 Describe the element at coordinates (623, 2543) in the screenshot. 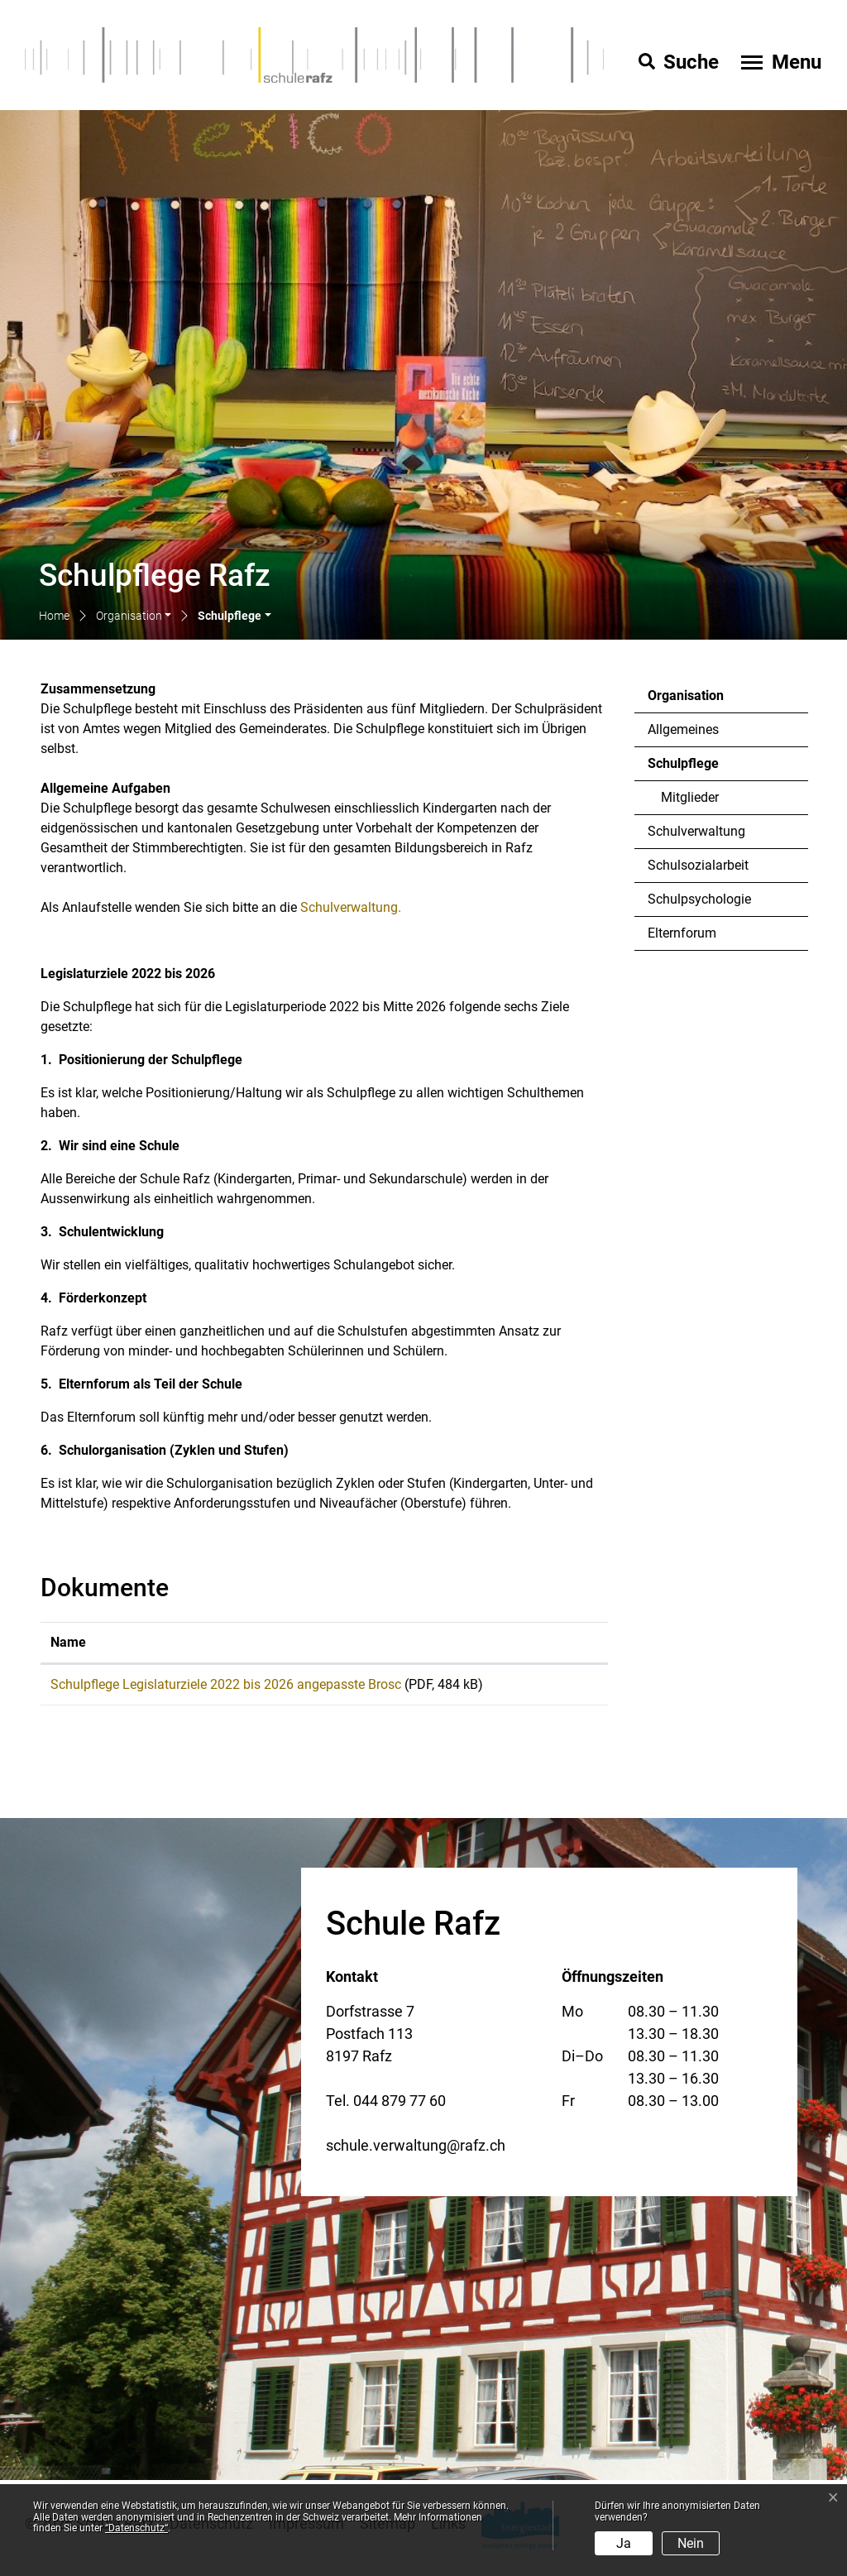

I see `Ja` at that location.